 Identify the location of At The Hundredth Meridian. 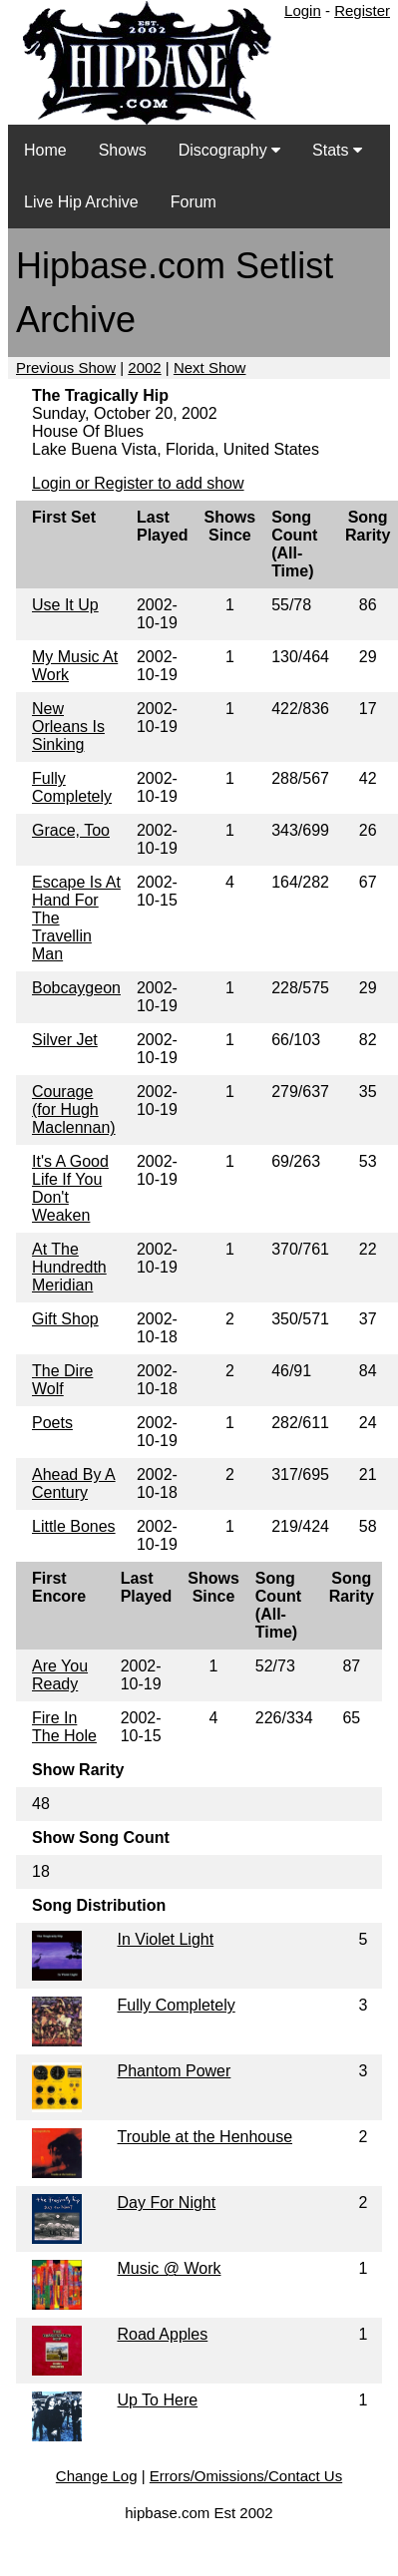
(69, 1267).